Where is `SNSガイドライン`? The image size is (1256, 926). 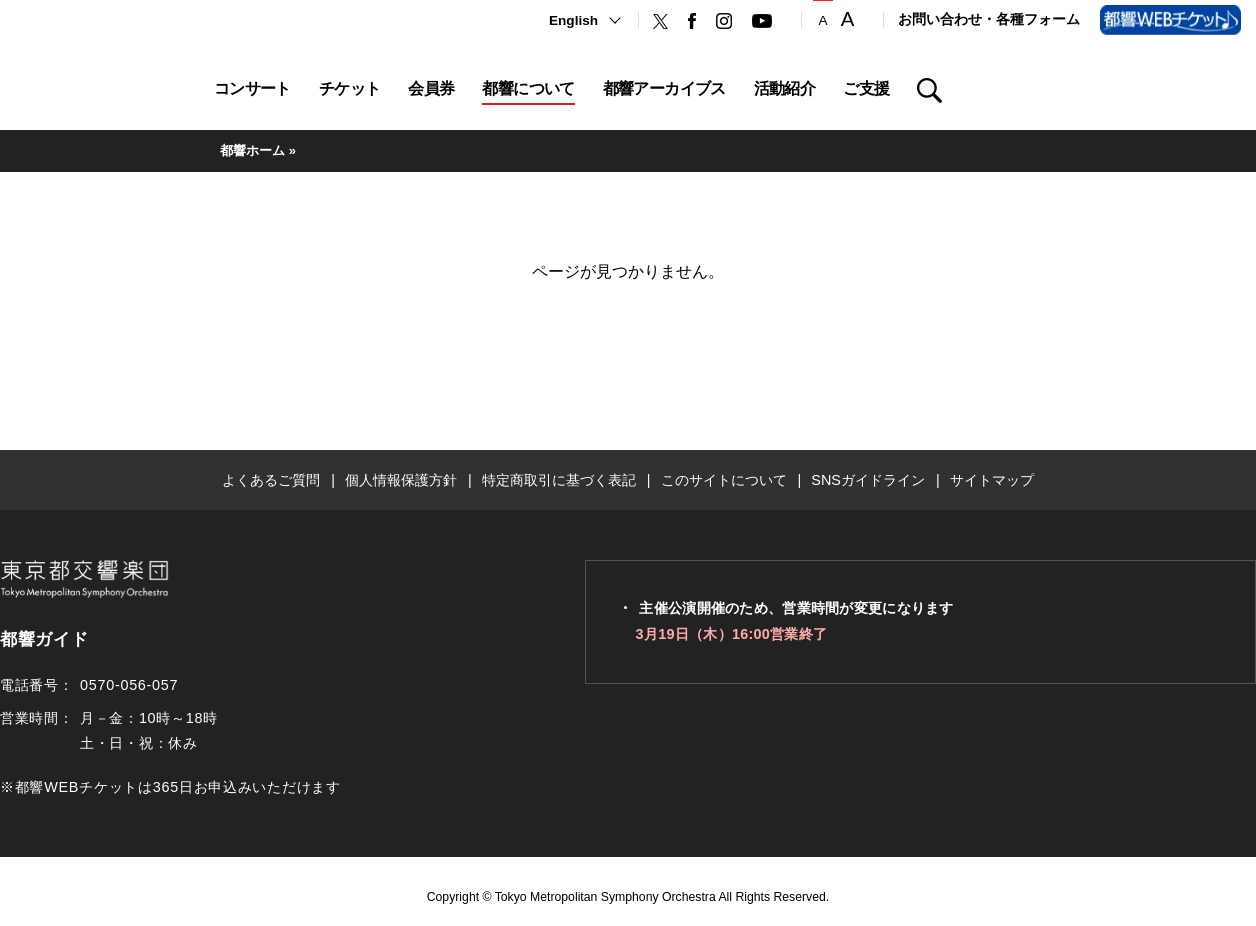 SNSガイドライン is located at coordinates (868, 480).